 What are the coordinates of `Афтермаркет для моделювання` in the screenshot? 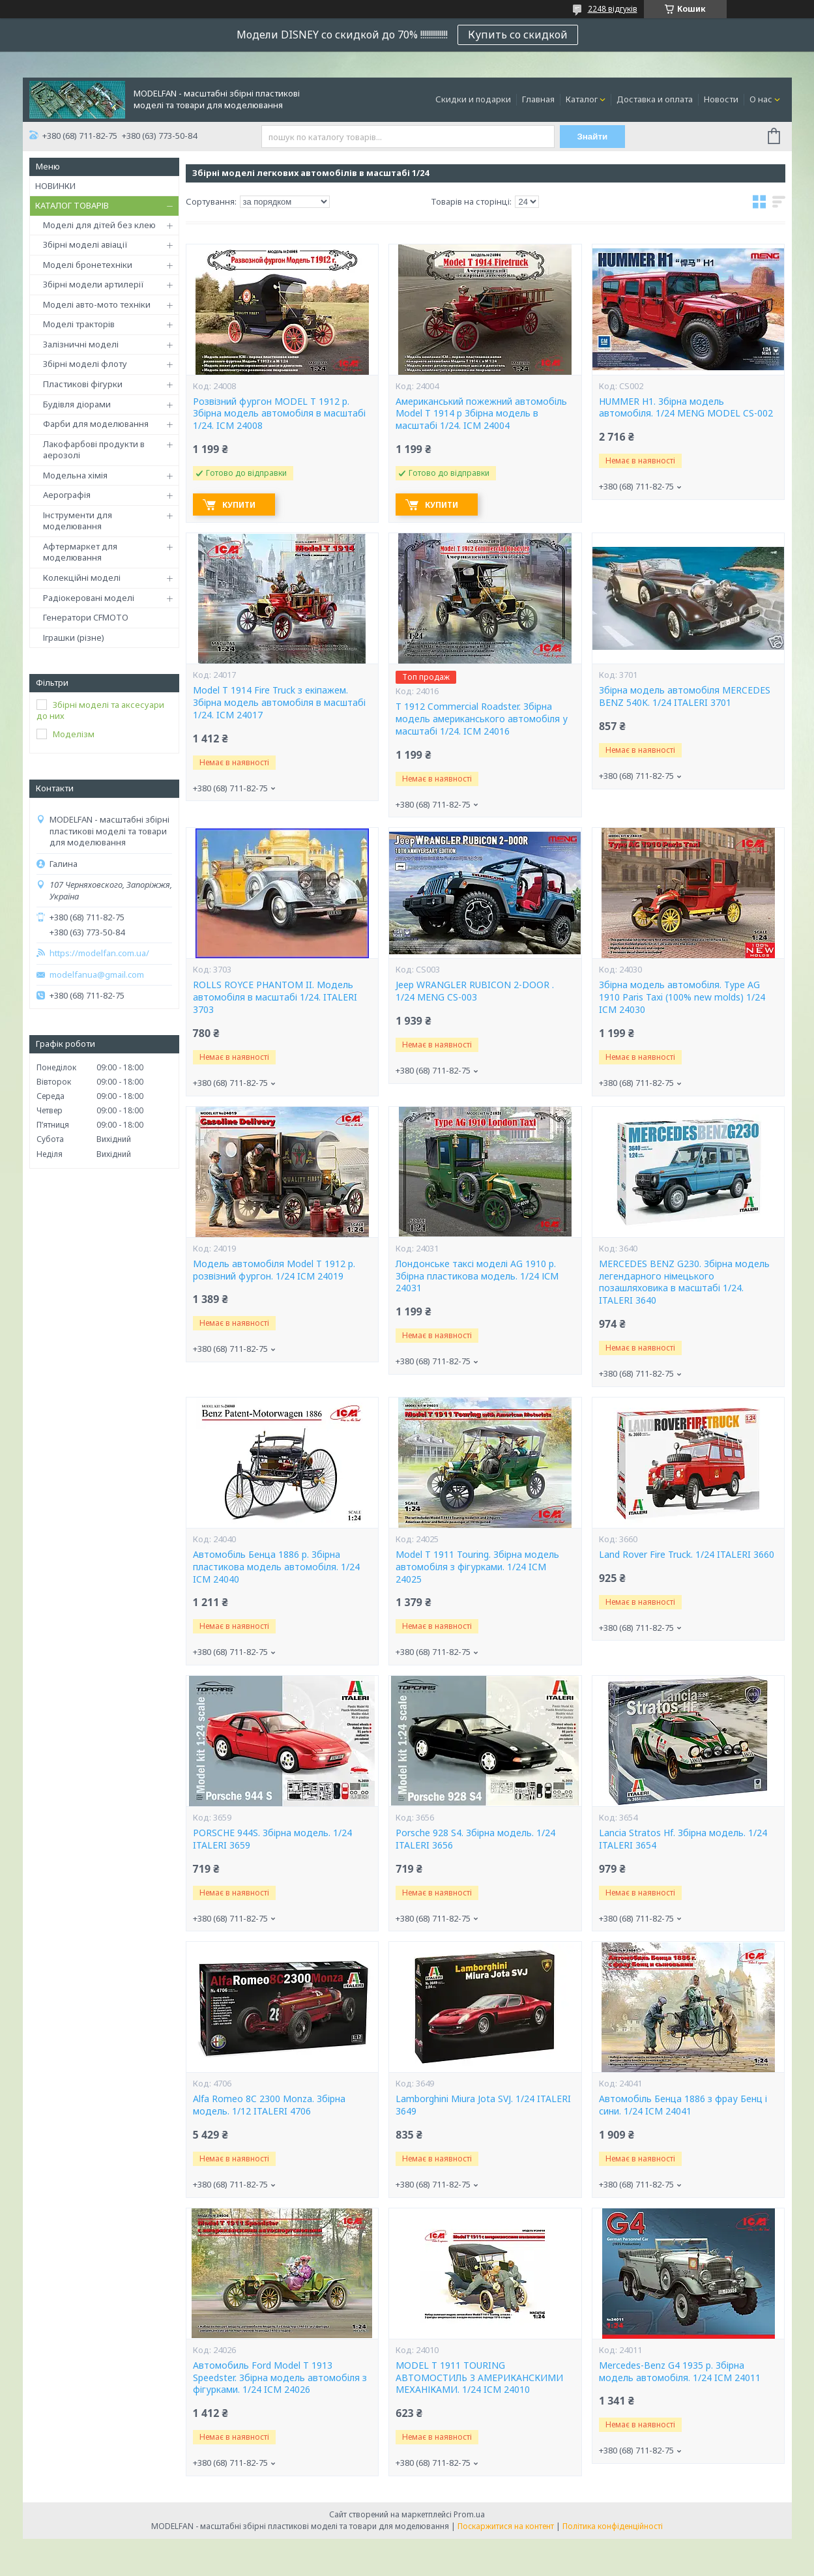 It's located at (80, 552).